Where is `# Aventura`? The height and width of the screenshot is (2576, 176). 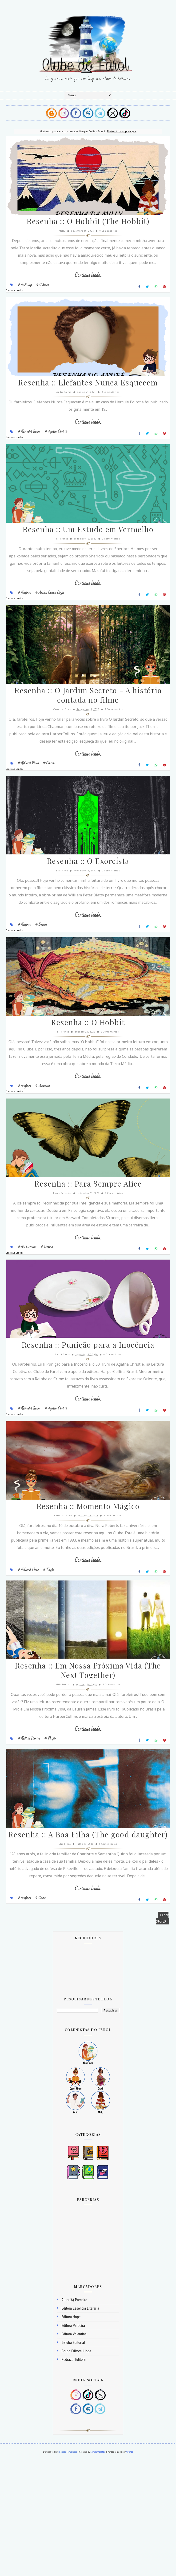 # Aventura is located at coordinates (42, 1153).